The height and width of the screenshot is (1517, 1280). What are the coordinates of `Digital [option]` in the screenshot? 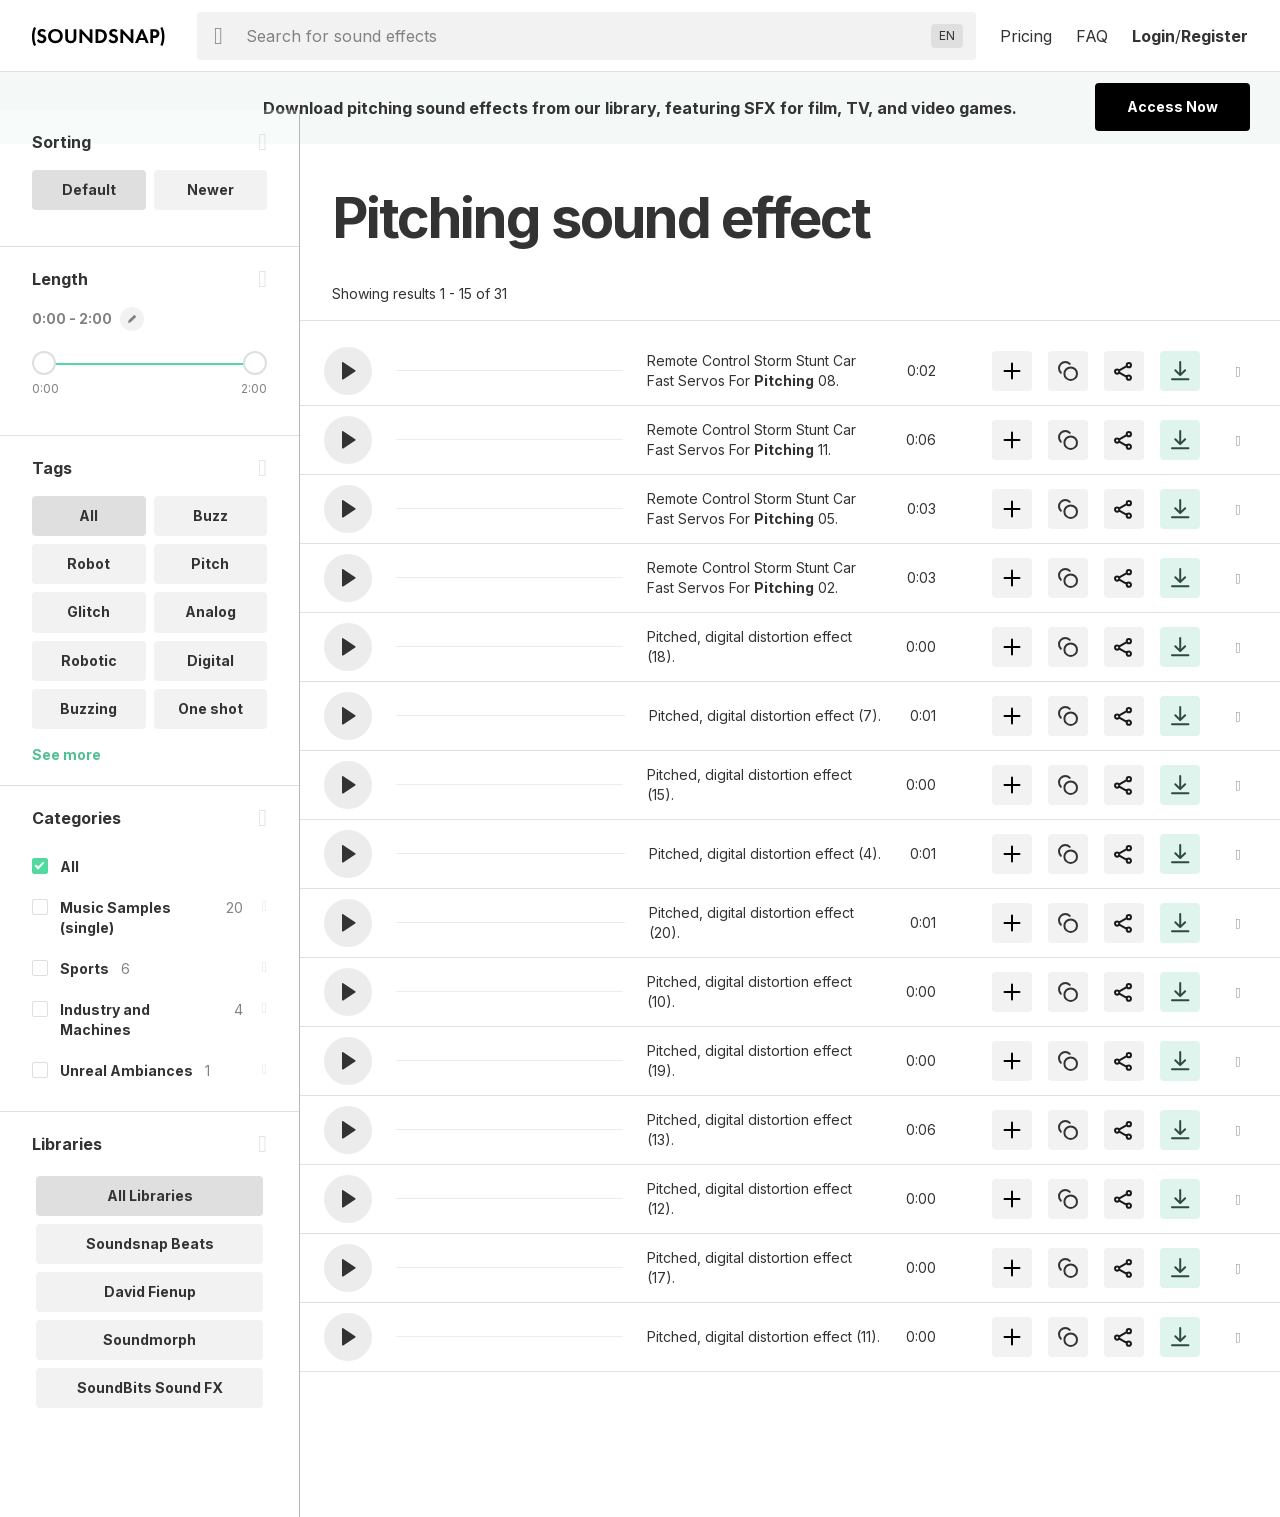 It's located at (210, 693).